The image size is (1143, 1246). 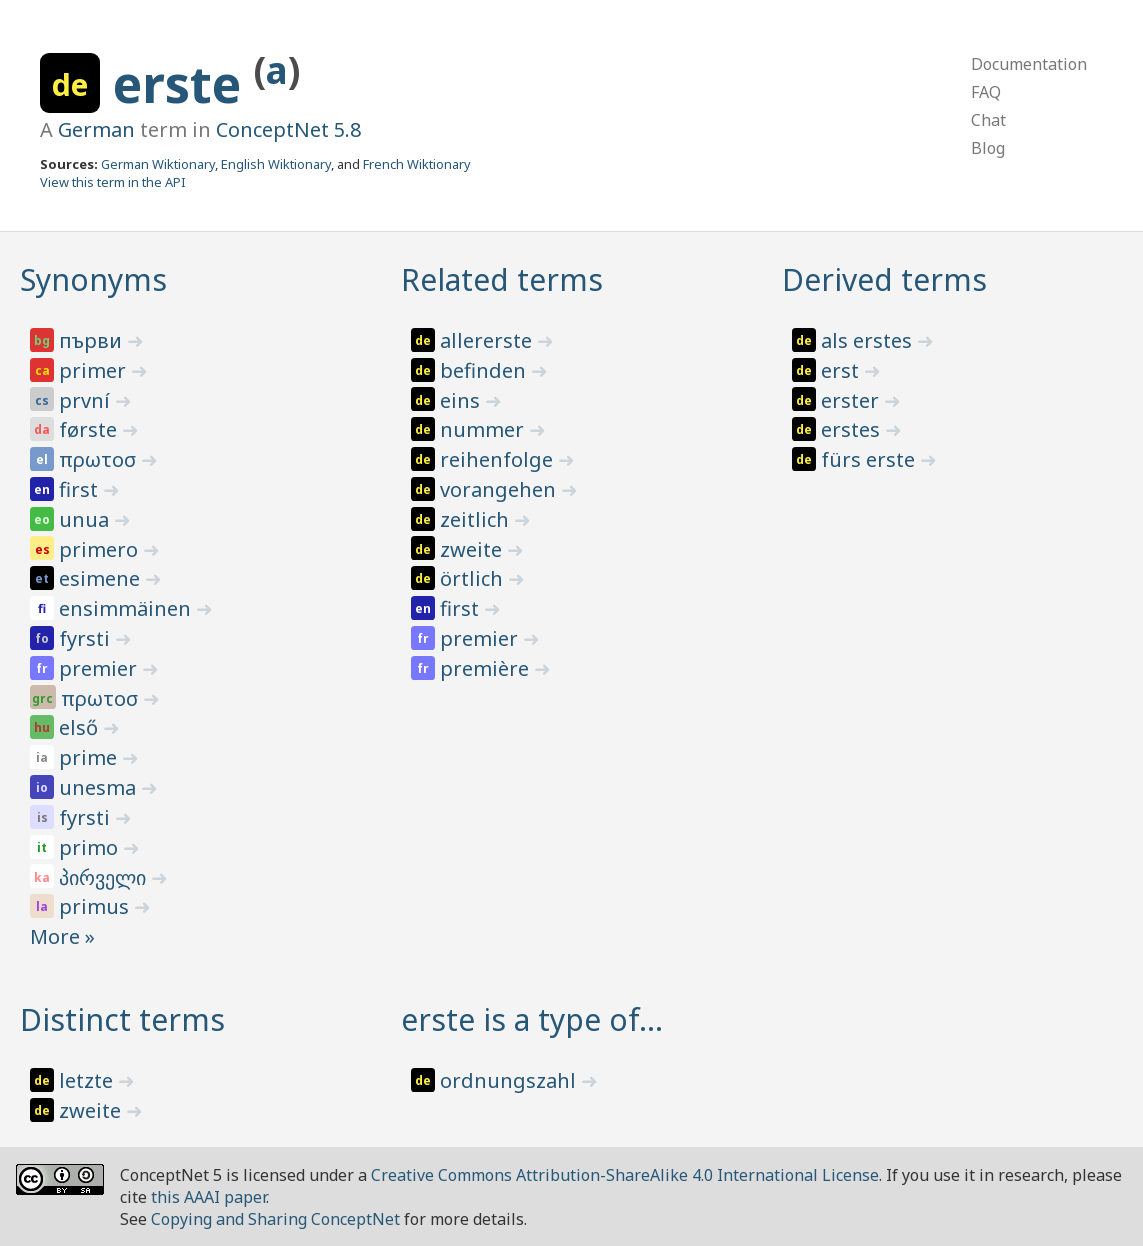 I want to click on this AAAI paper, so click(x=208, y=1197).